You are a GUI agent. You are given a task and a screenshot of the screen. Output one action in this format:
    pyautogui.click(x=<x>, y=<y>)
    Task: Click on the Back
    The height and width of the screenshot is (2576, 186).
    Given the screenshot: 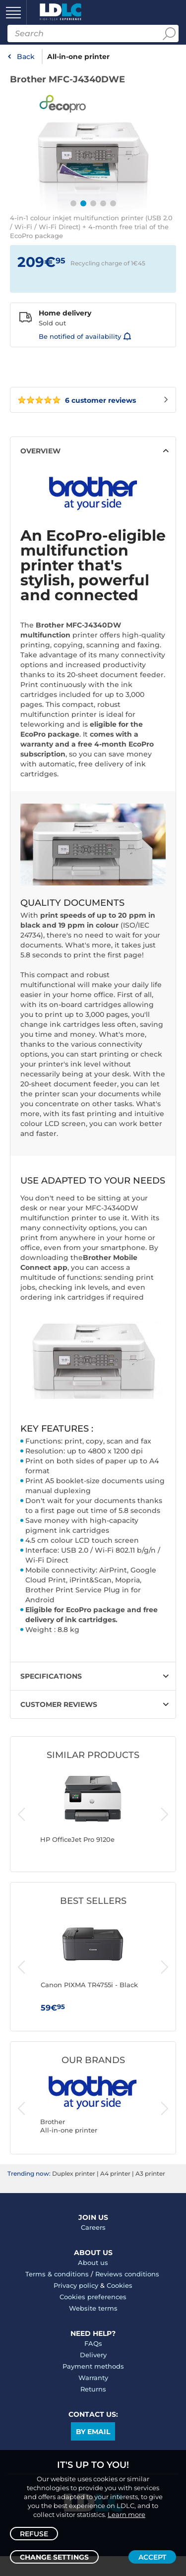 What is the action you would take?
    pyautogui.click(x=26, y=56)
    